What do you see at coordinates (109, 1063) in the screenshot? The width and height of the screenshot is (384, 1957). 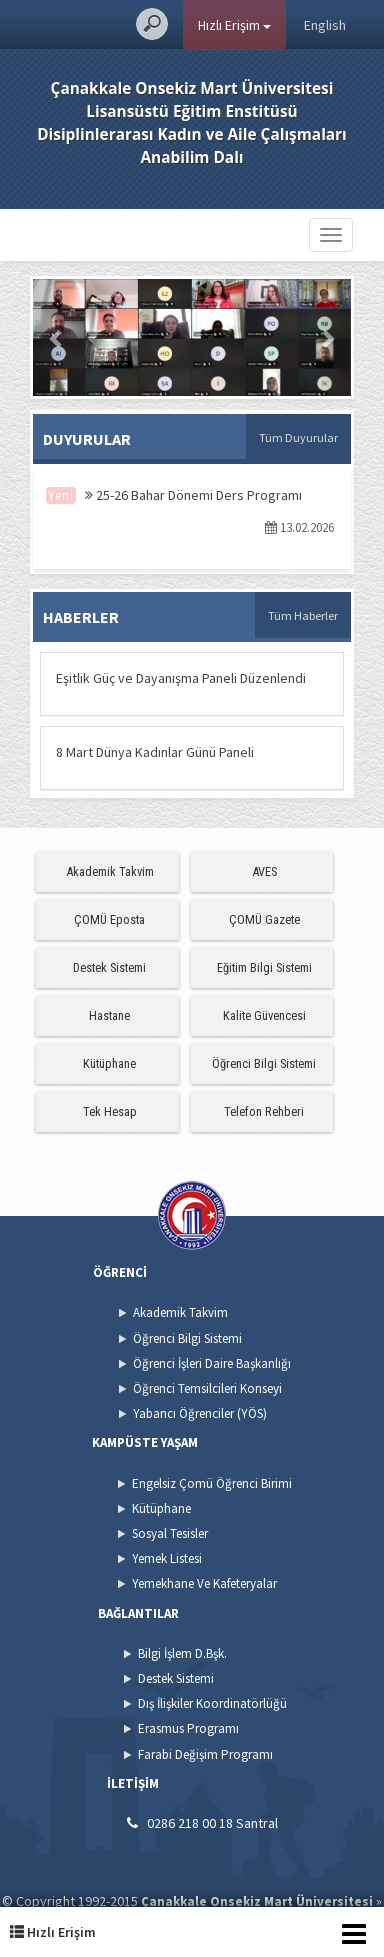 I see `Kütüphane` at bounding box center [109, 1063].